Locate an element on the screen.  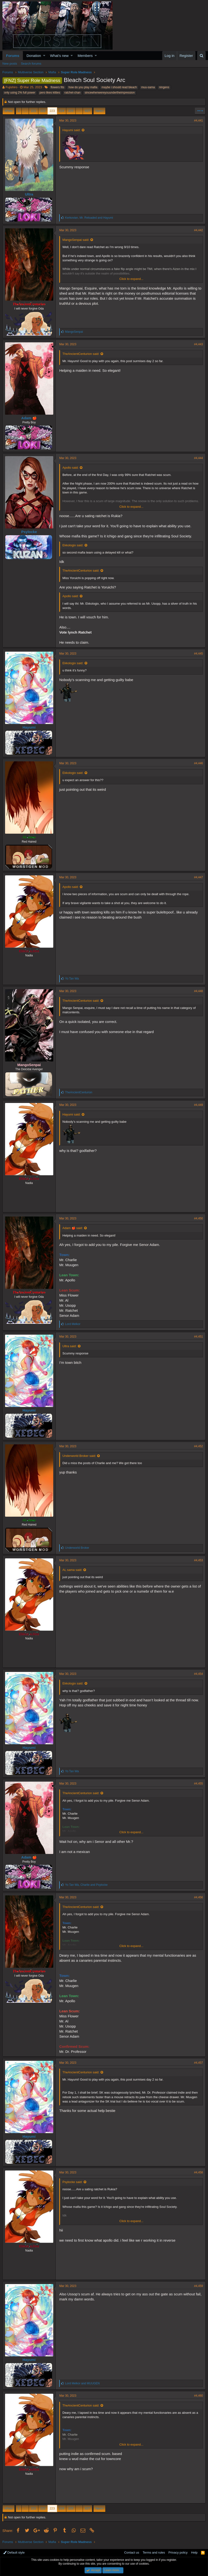
#4,451 is located at coordinates (198, 1336).